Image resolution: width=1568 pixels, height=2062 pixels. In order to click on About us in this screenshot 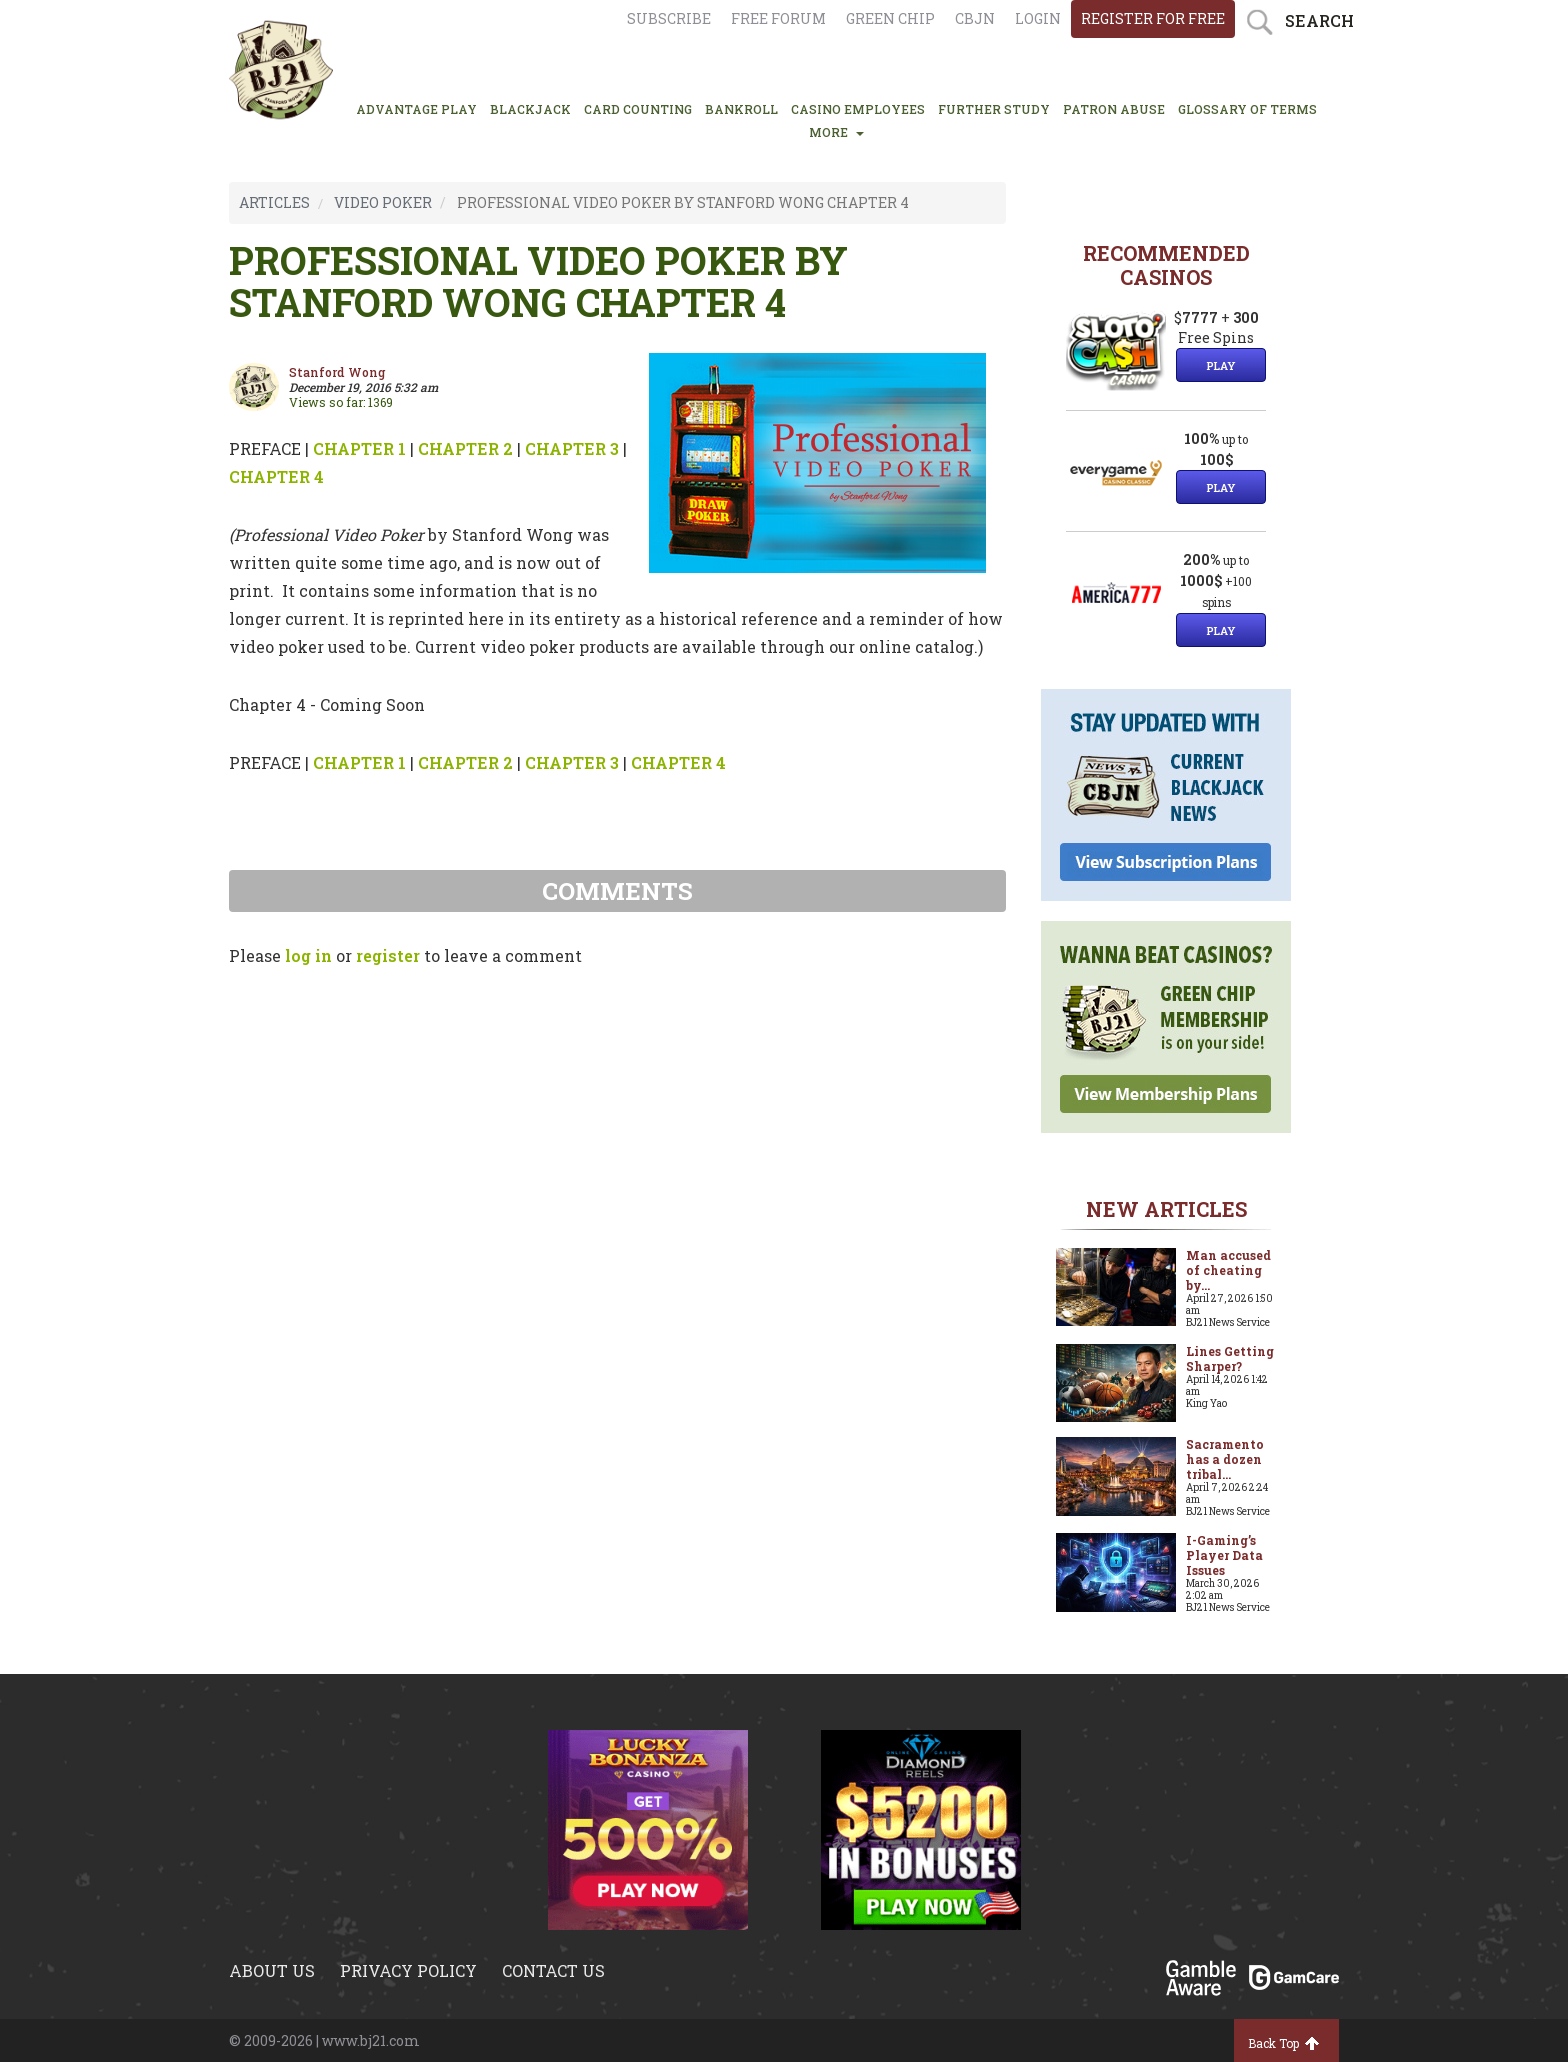, I will do `click(272, 1970)`.